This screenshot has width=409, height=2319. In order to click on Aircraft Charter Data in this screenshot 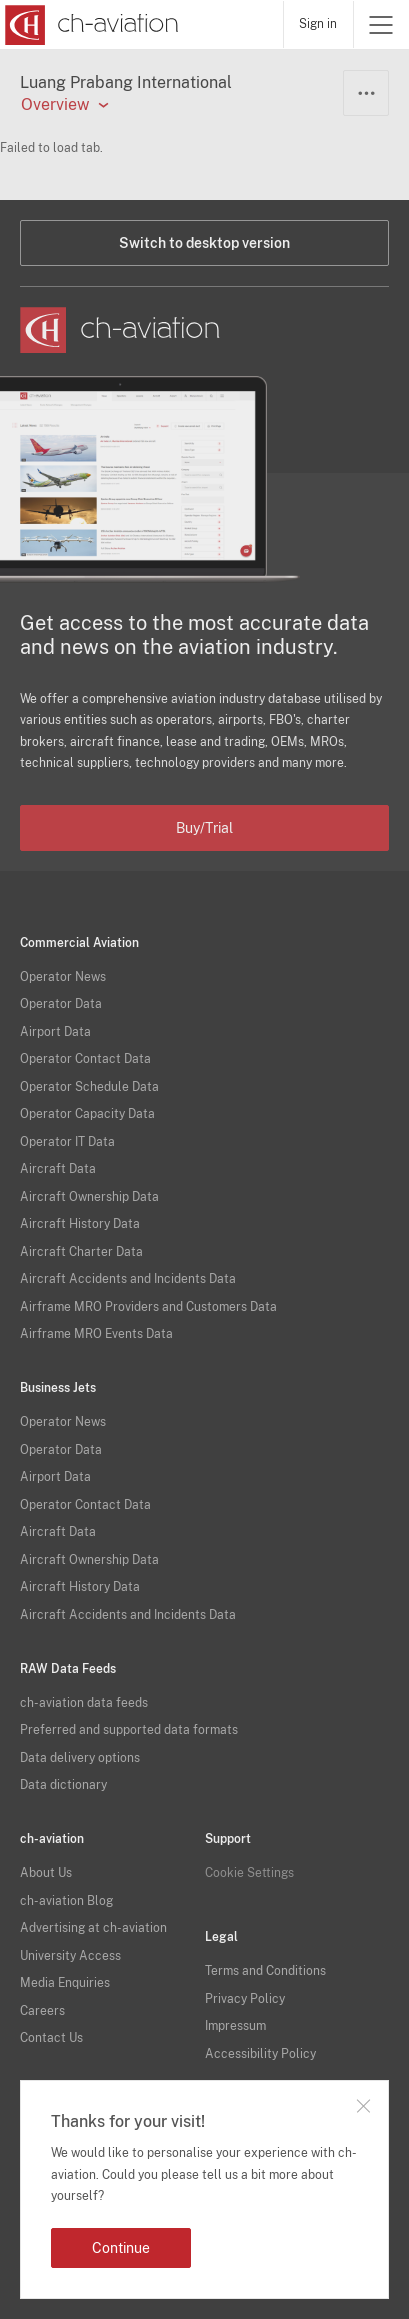, I will do `click(81, 1252)`.